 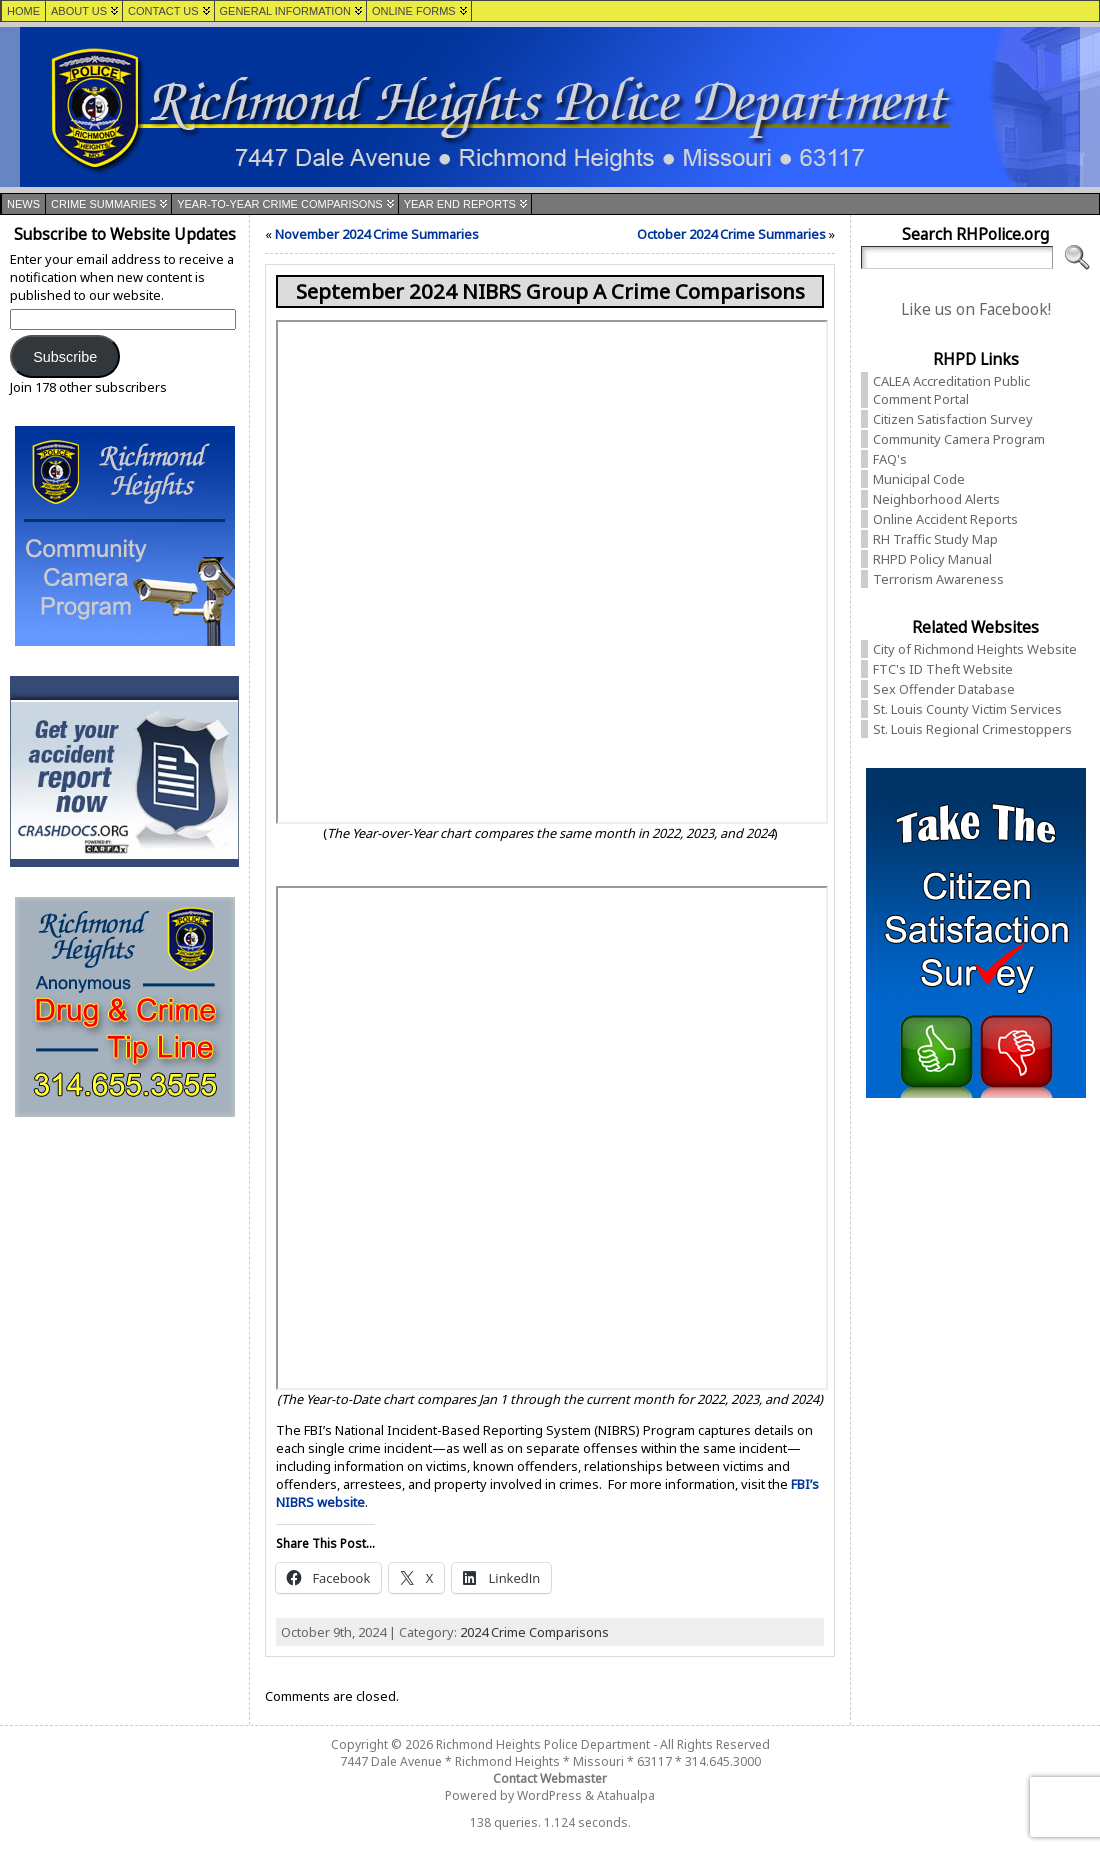 What do you see at coordinates (534, 1632) in the screenshot?
I see `2024 Crime Comparisons` at bounding box center [534, 1632].